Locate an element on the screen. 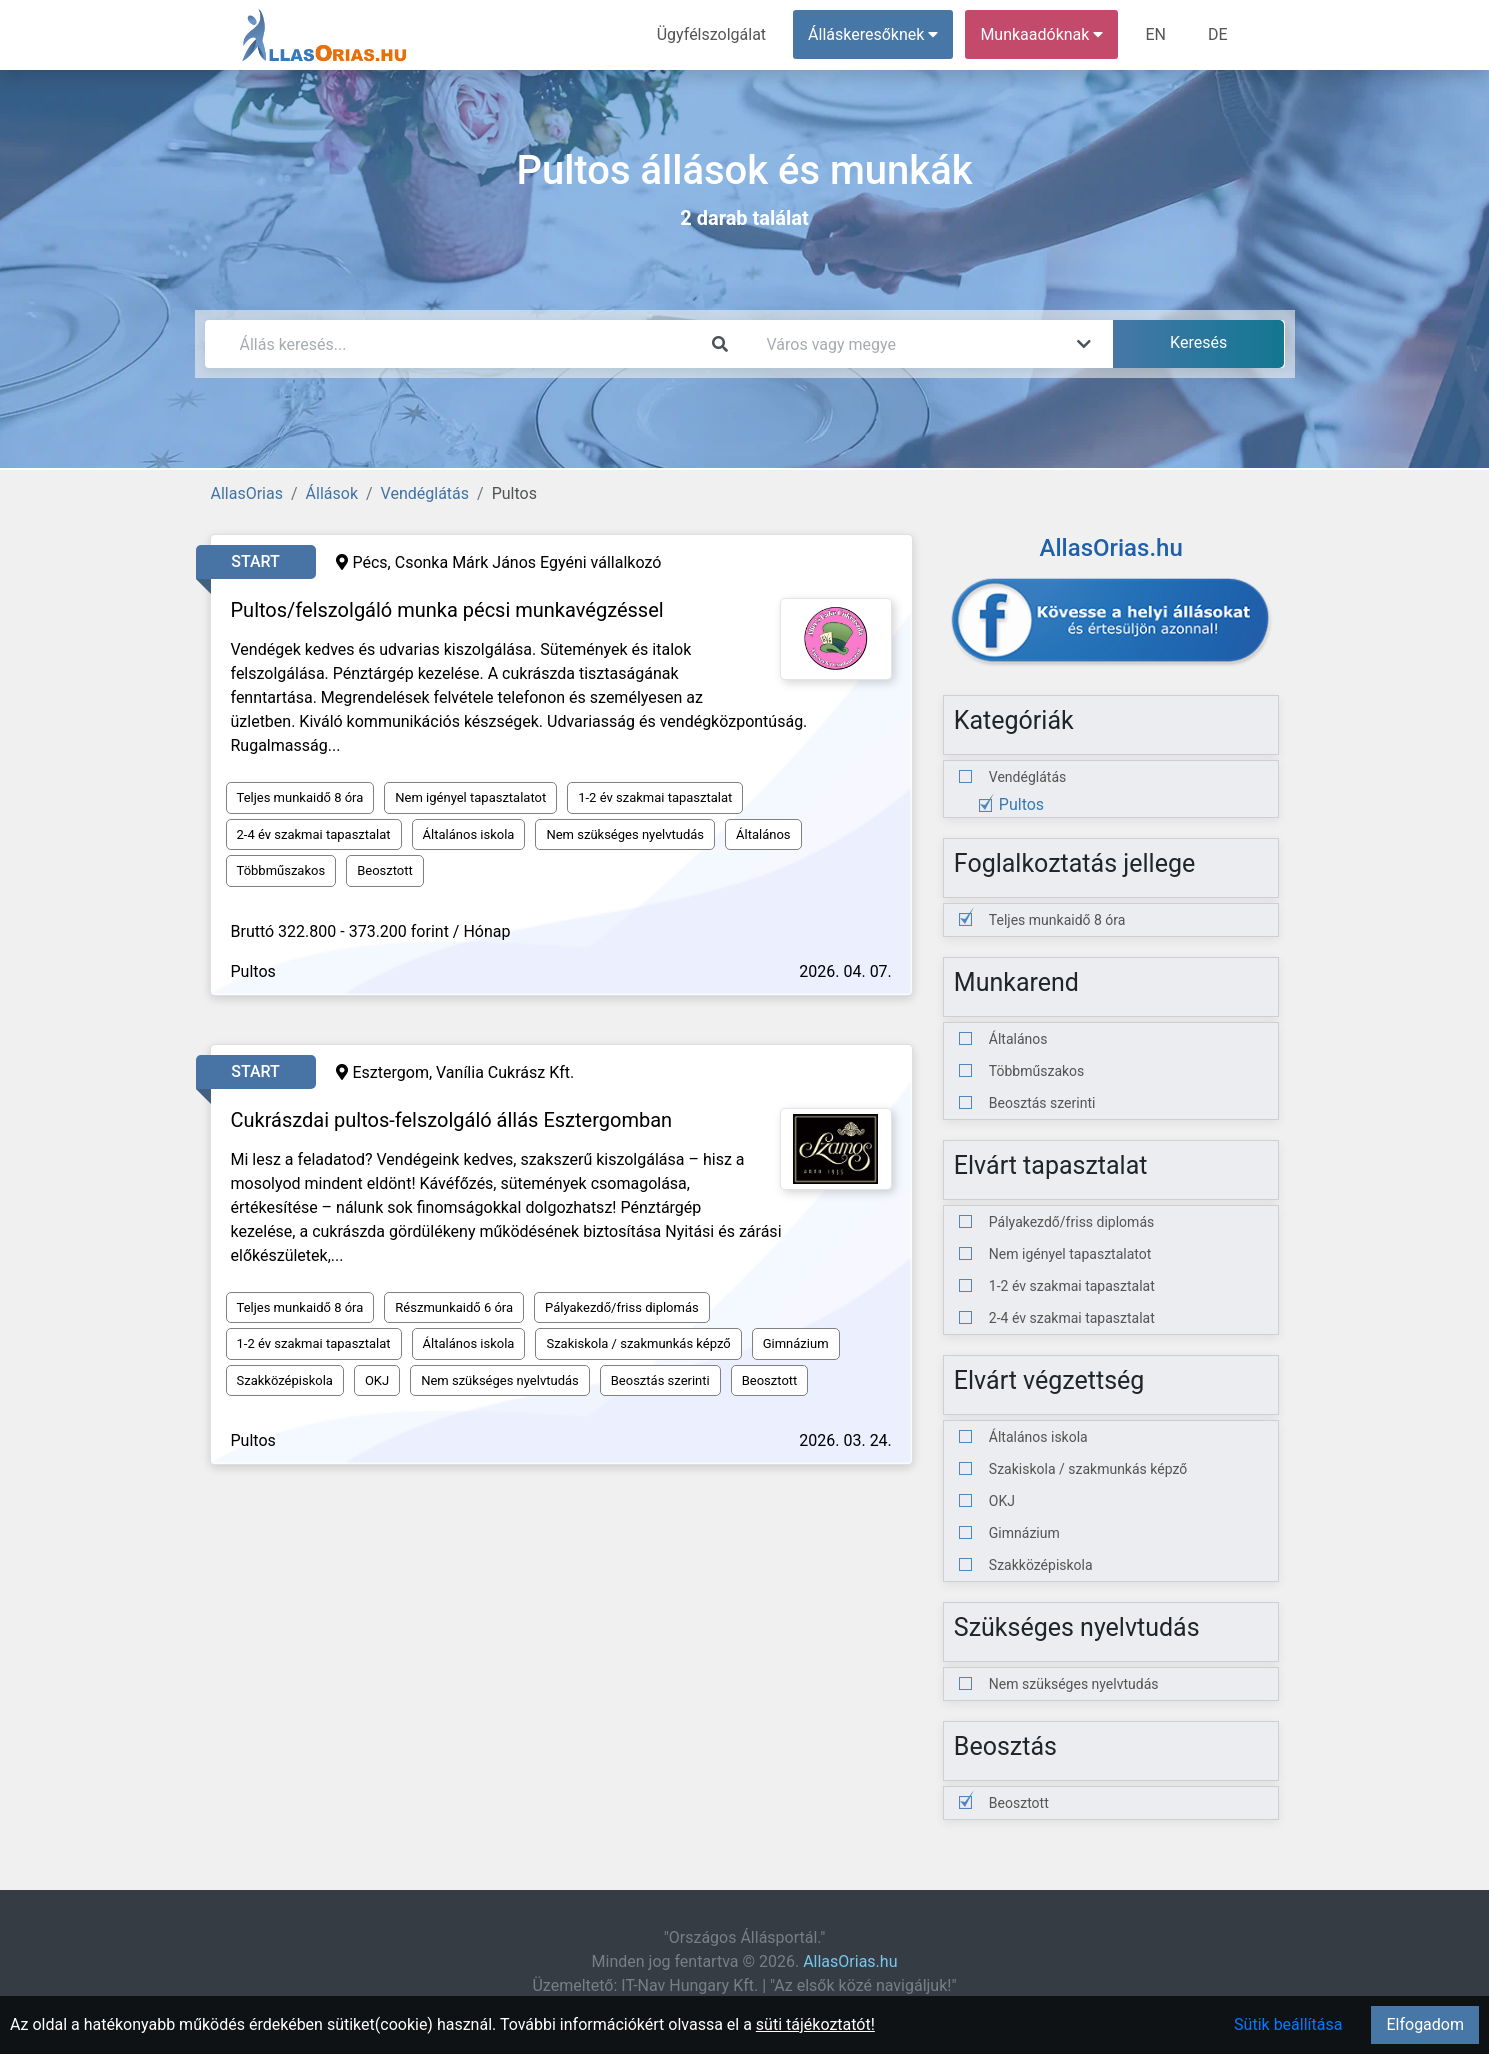 This screenshot has height=2054, width=1489. Elfogadom is located at coordinates (1425, 2024).